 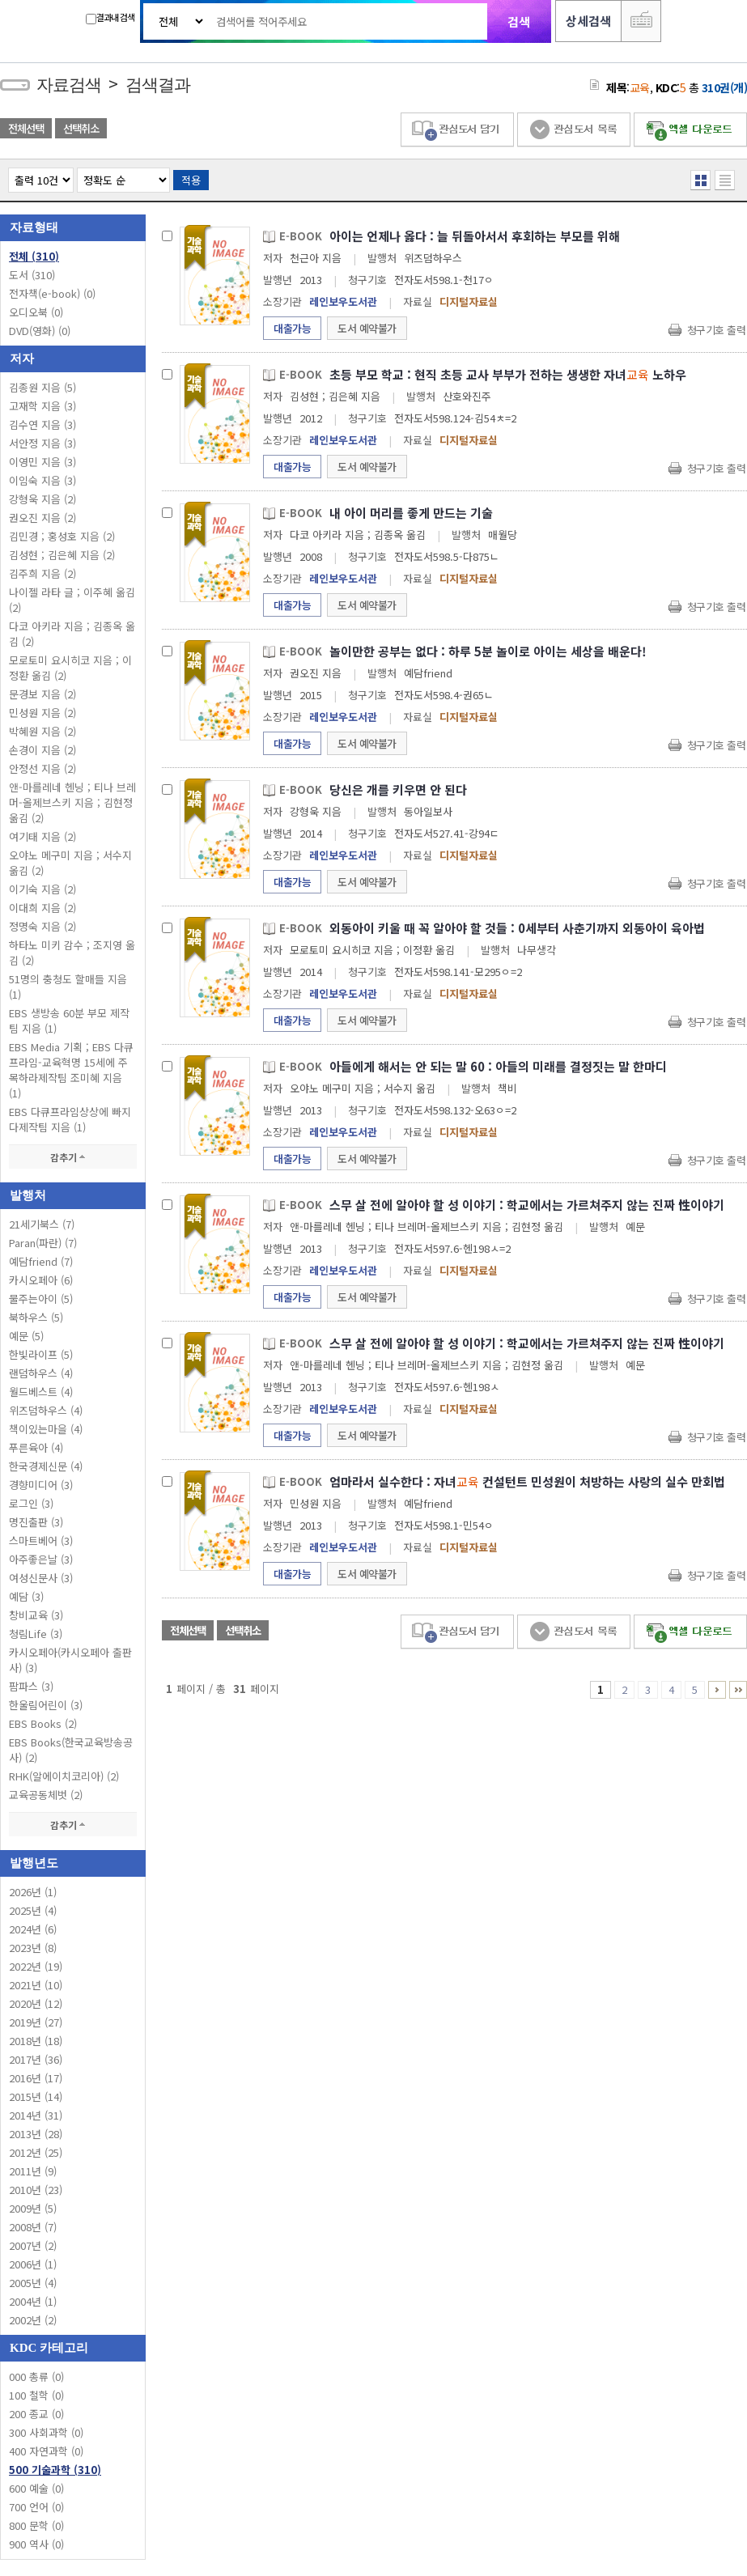 What do you see at coordinates (573, 129) in the screenshot?
I see `관심도서 목록` at bounding box center [573, 129].